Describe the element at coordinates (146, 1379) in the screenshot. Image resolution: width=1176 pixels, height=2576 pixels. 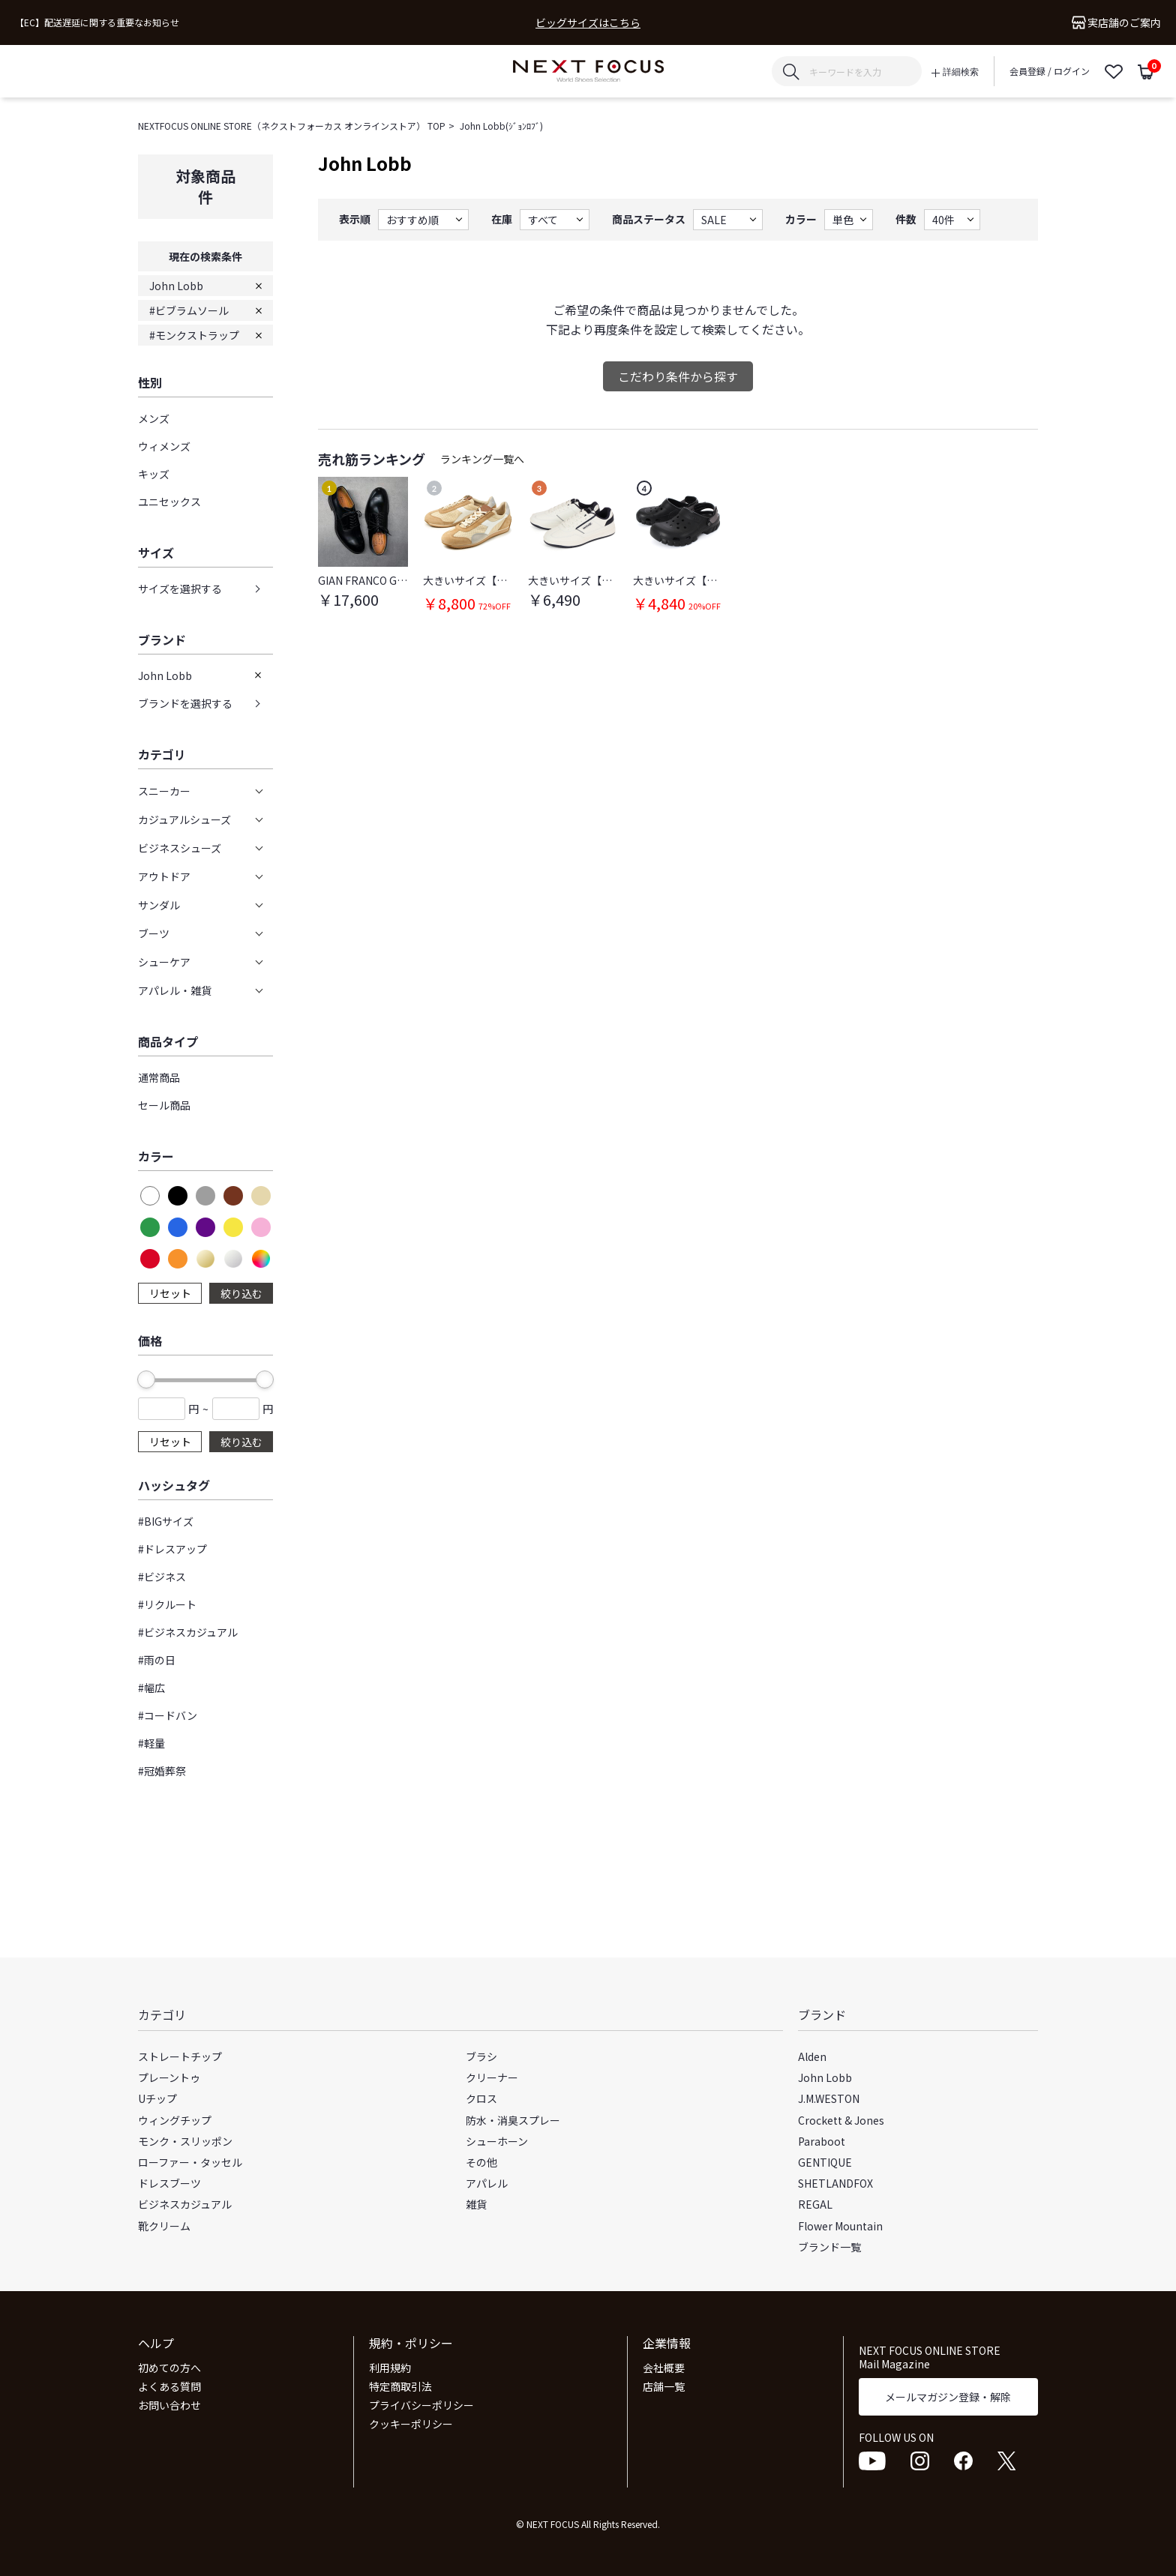
I see `[slider]` at that location.